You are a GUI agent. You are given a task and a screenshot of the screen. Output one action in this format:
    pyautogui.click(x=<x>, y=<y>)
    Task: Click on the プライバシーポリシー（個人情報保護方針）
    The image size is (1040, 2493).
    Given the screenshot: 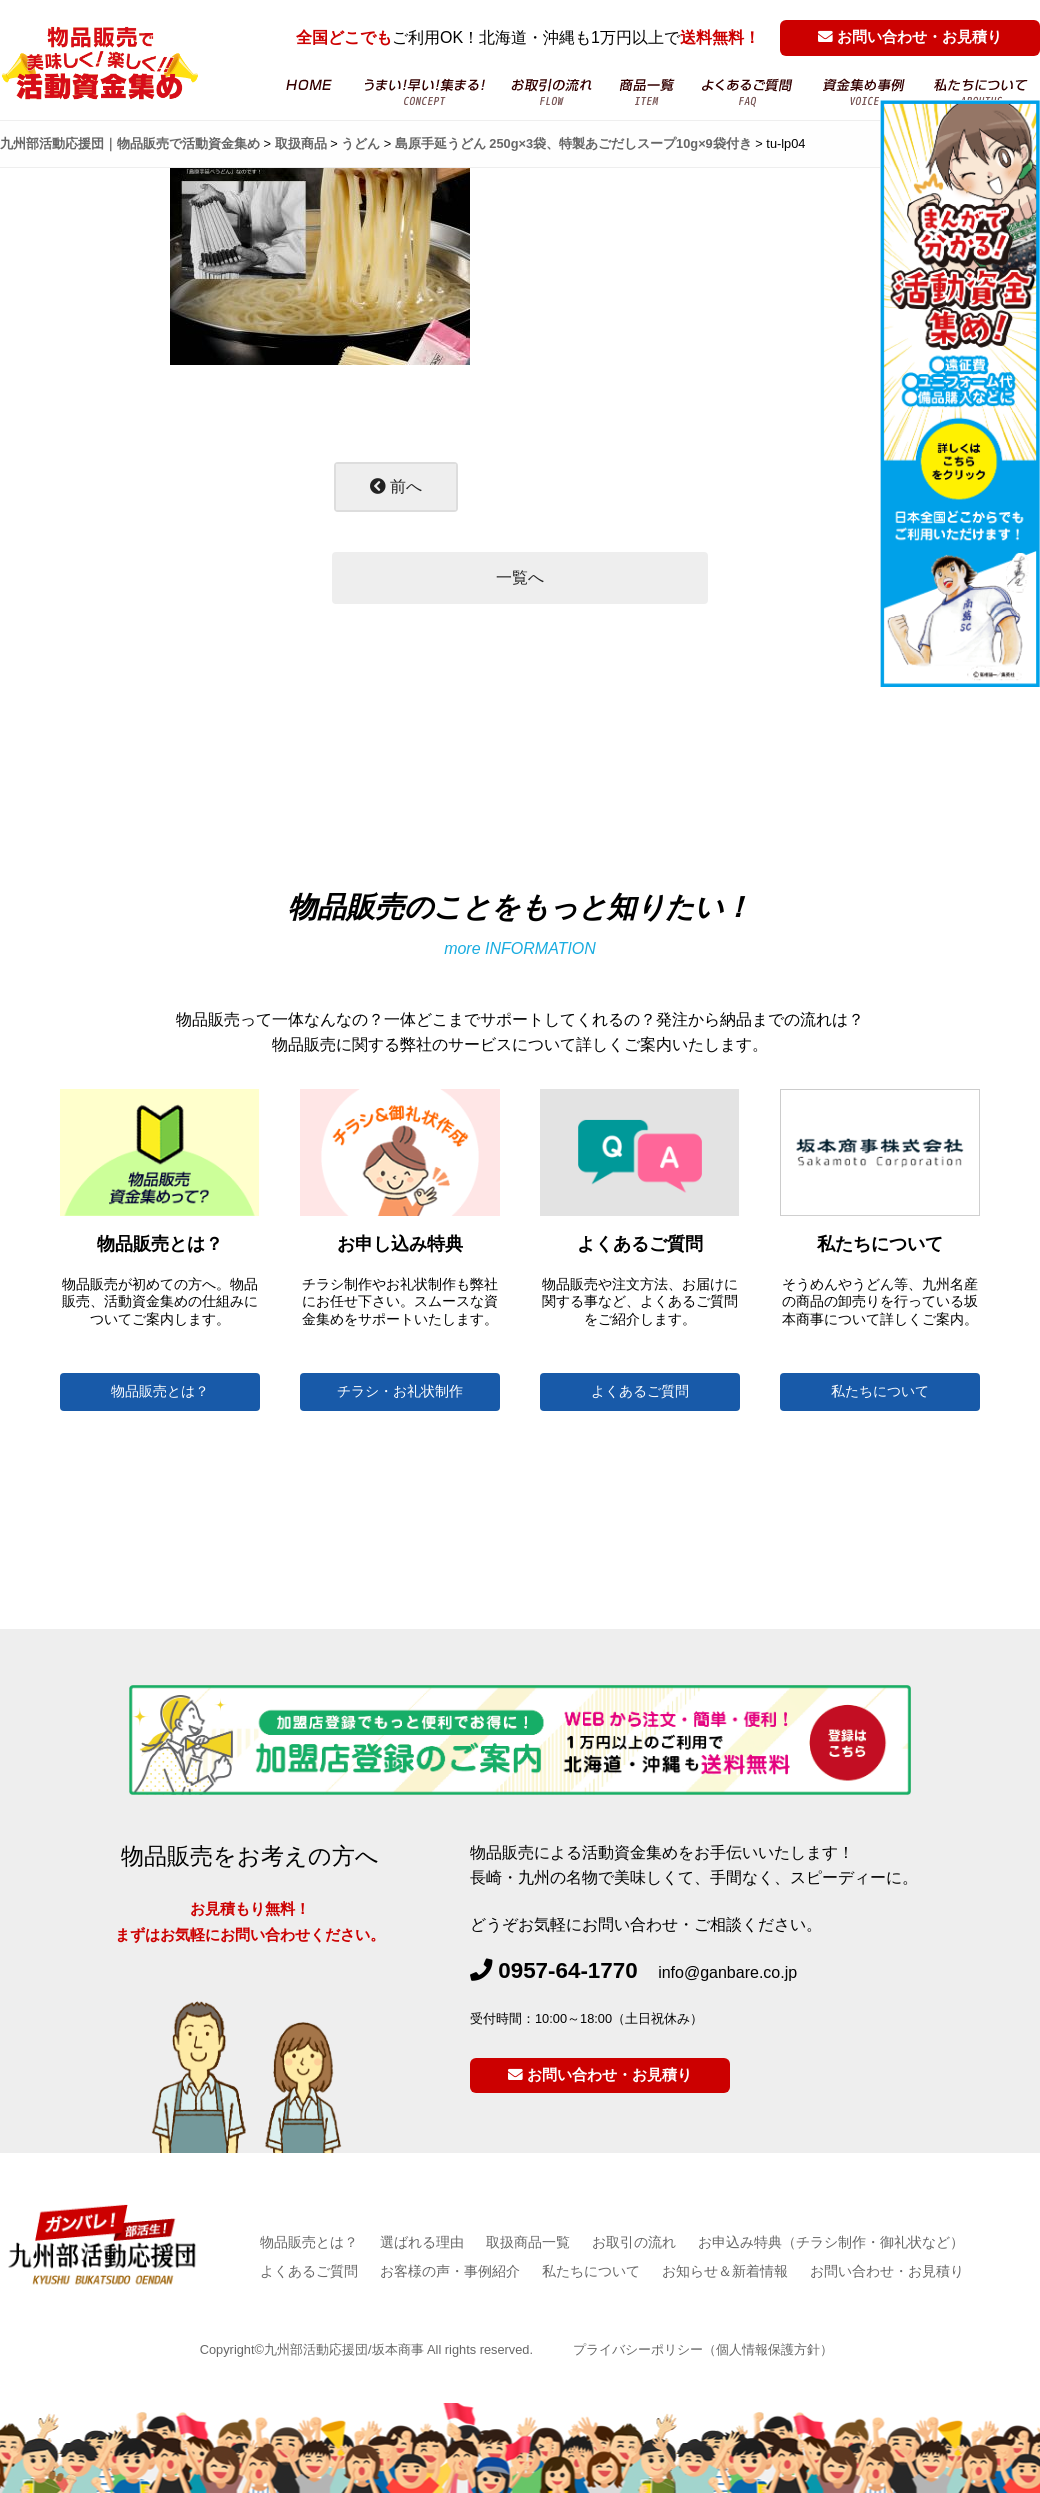 What is the action you would take?
    pyautogui.click(x=703, y=2349)
    